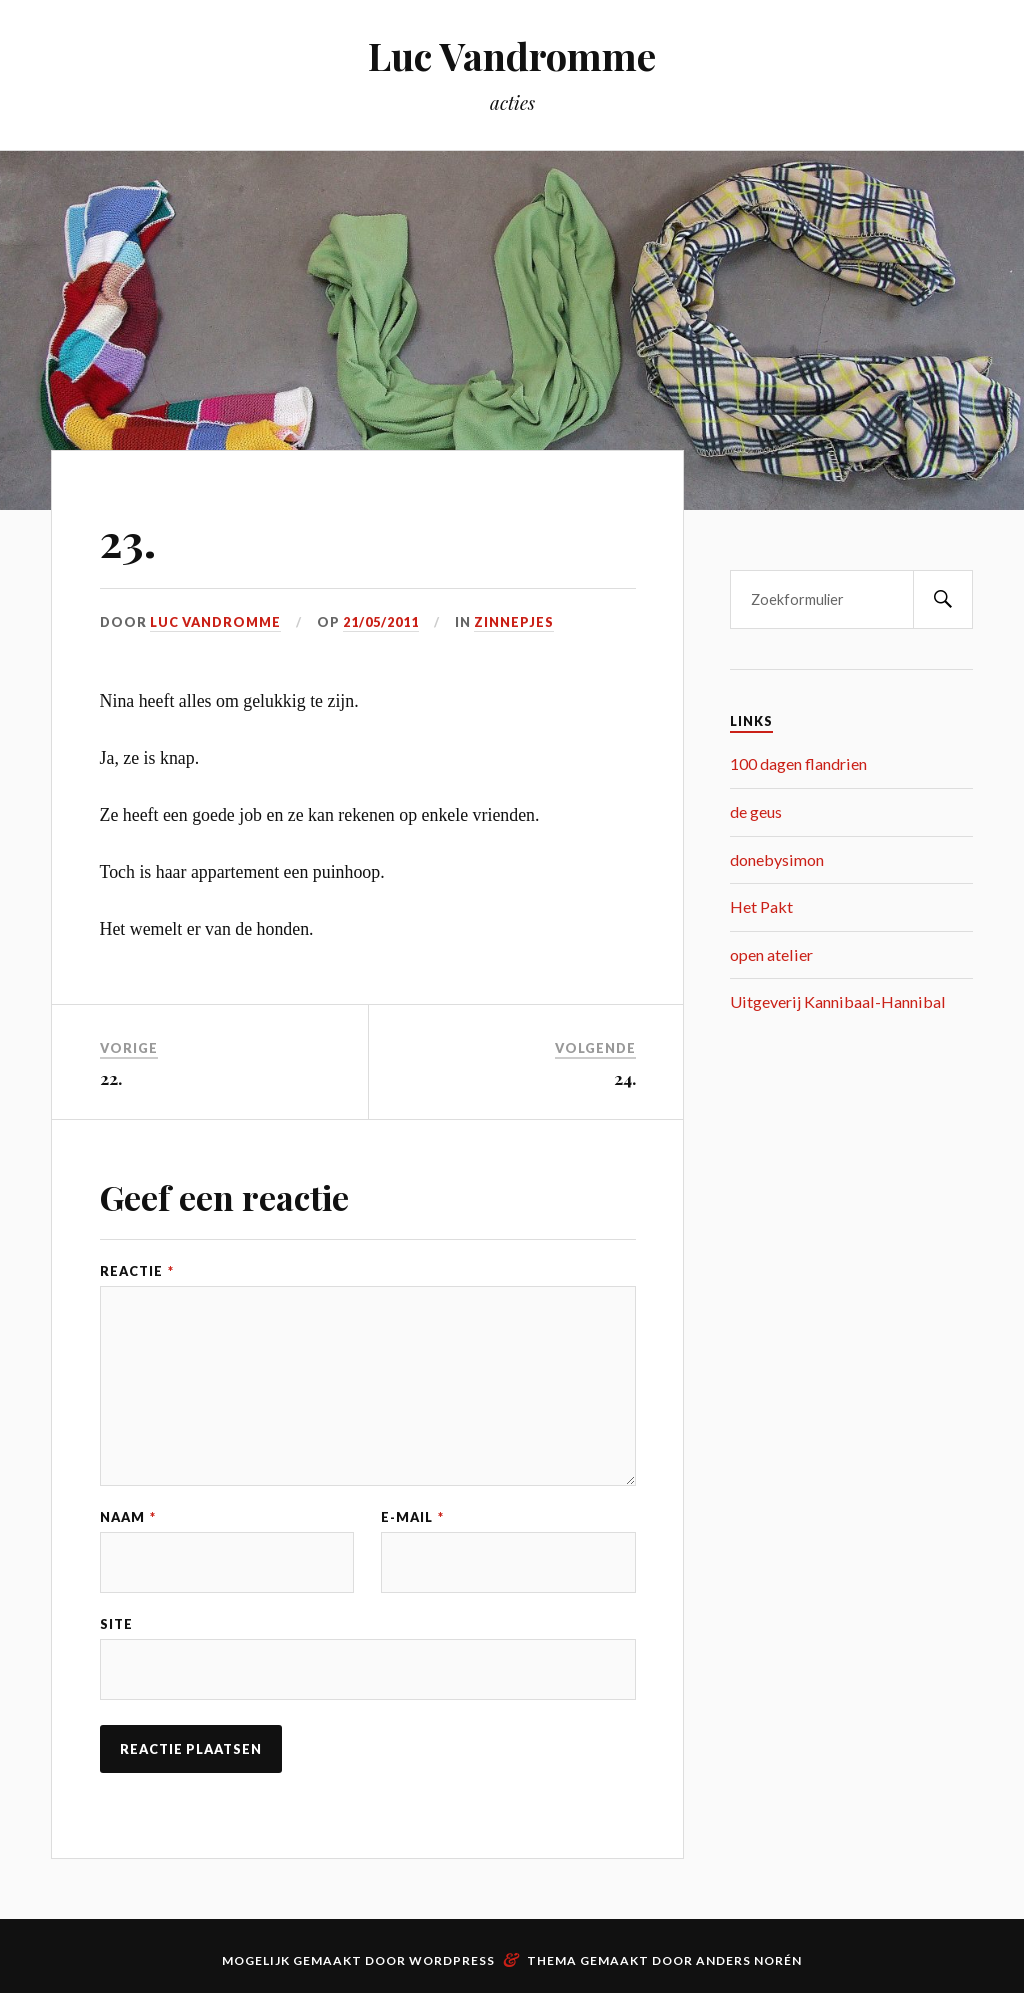  Describe the element at coordinates (514, 622) in the screenshot. I see `zinnepjes` at that location.